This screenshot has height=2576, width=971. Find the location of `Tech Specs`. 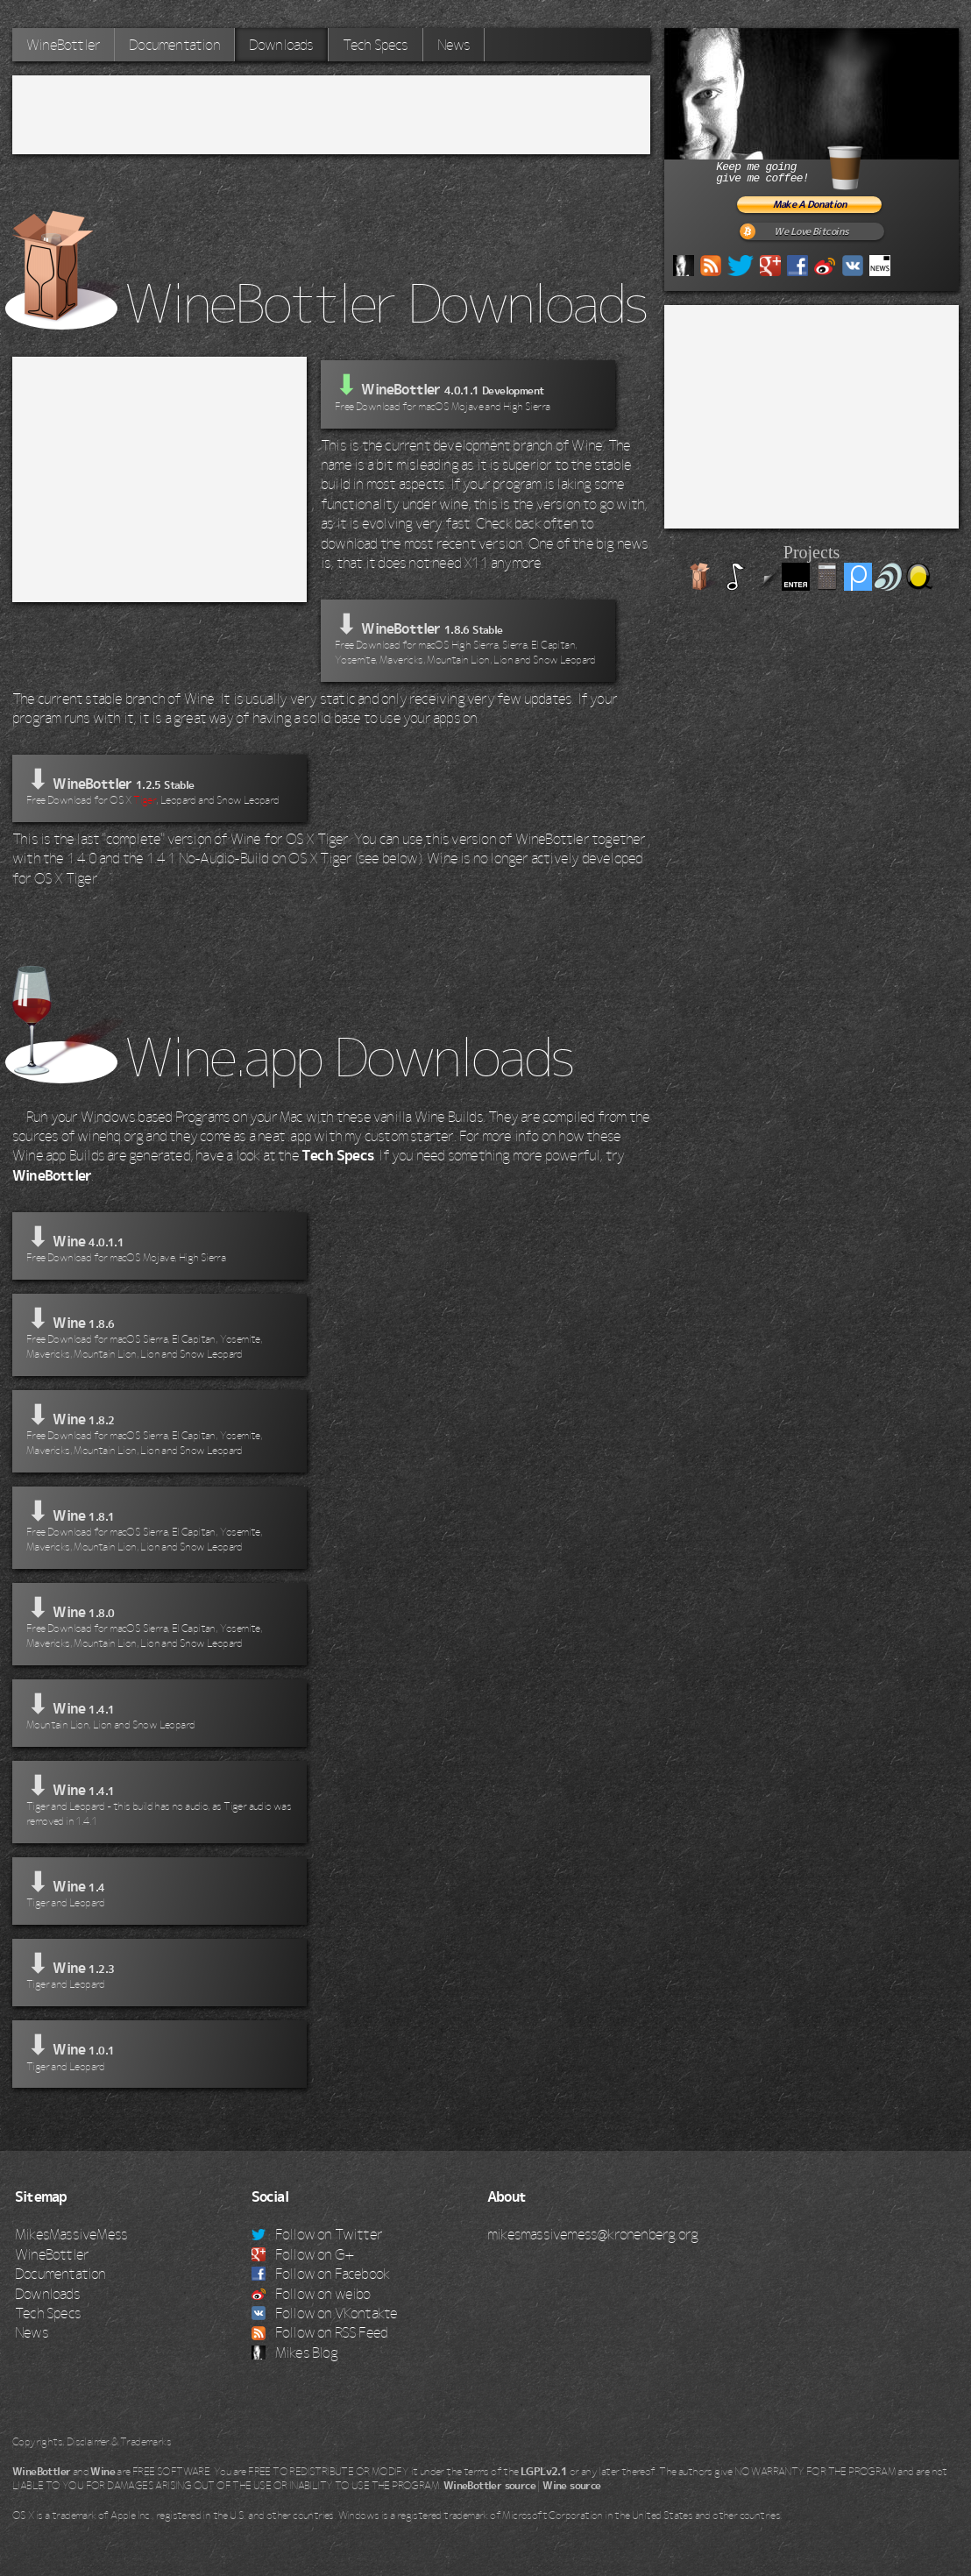

Tech Specs is located at coordinates (375, 45).